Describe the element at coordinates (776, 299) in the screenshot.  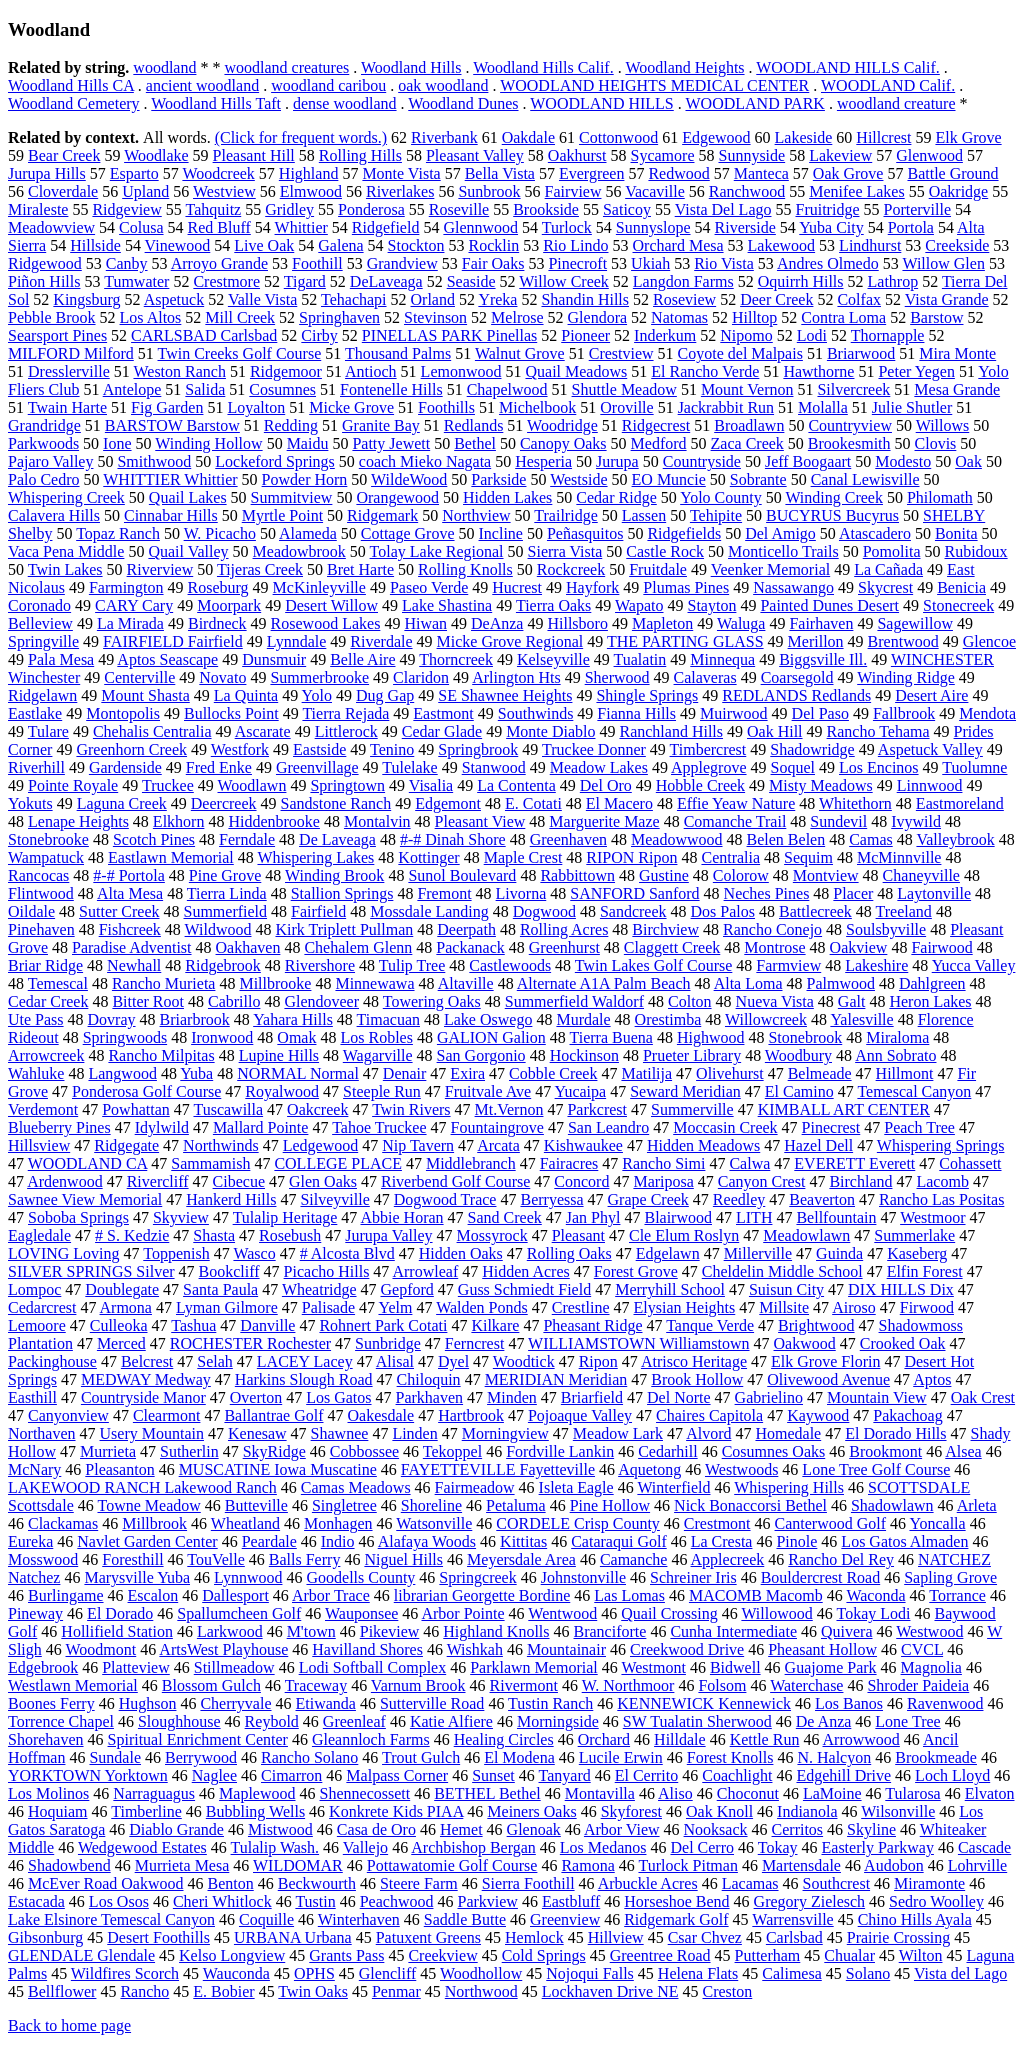
I see `Deer Creek` at that location.